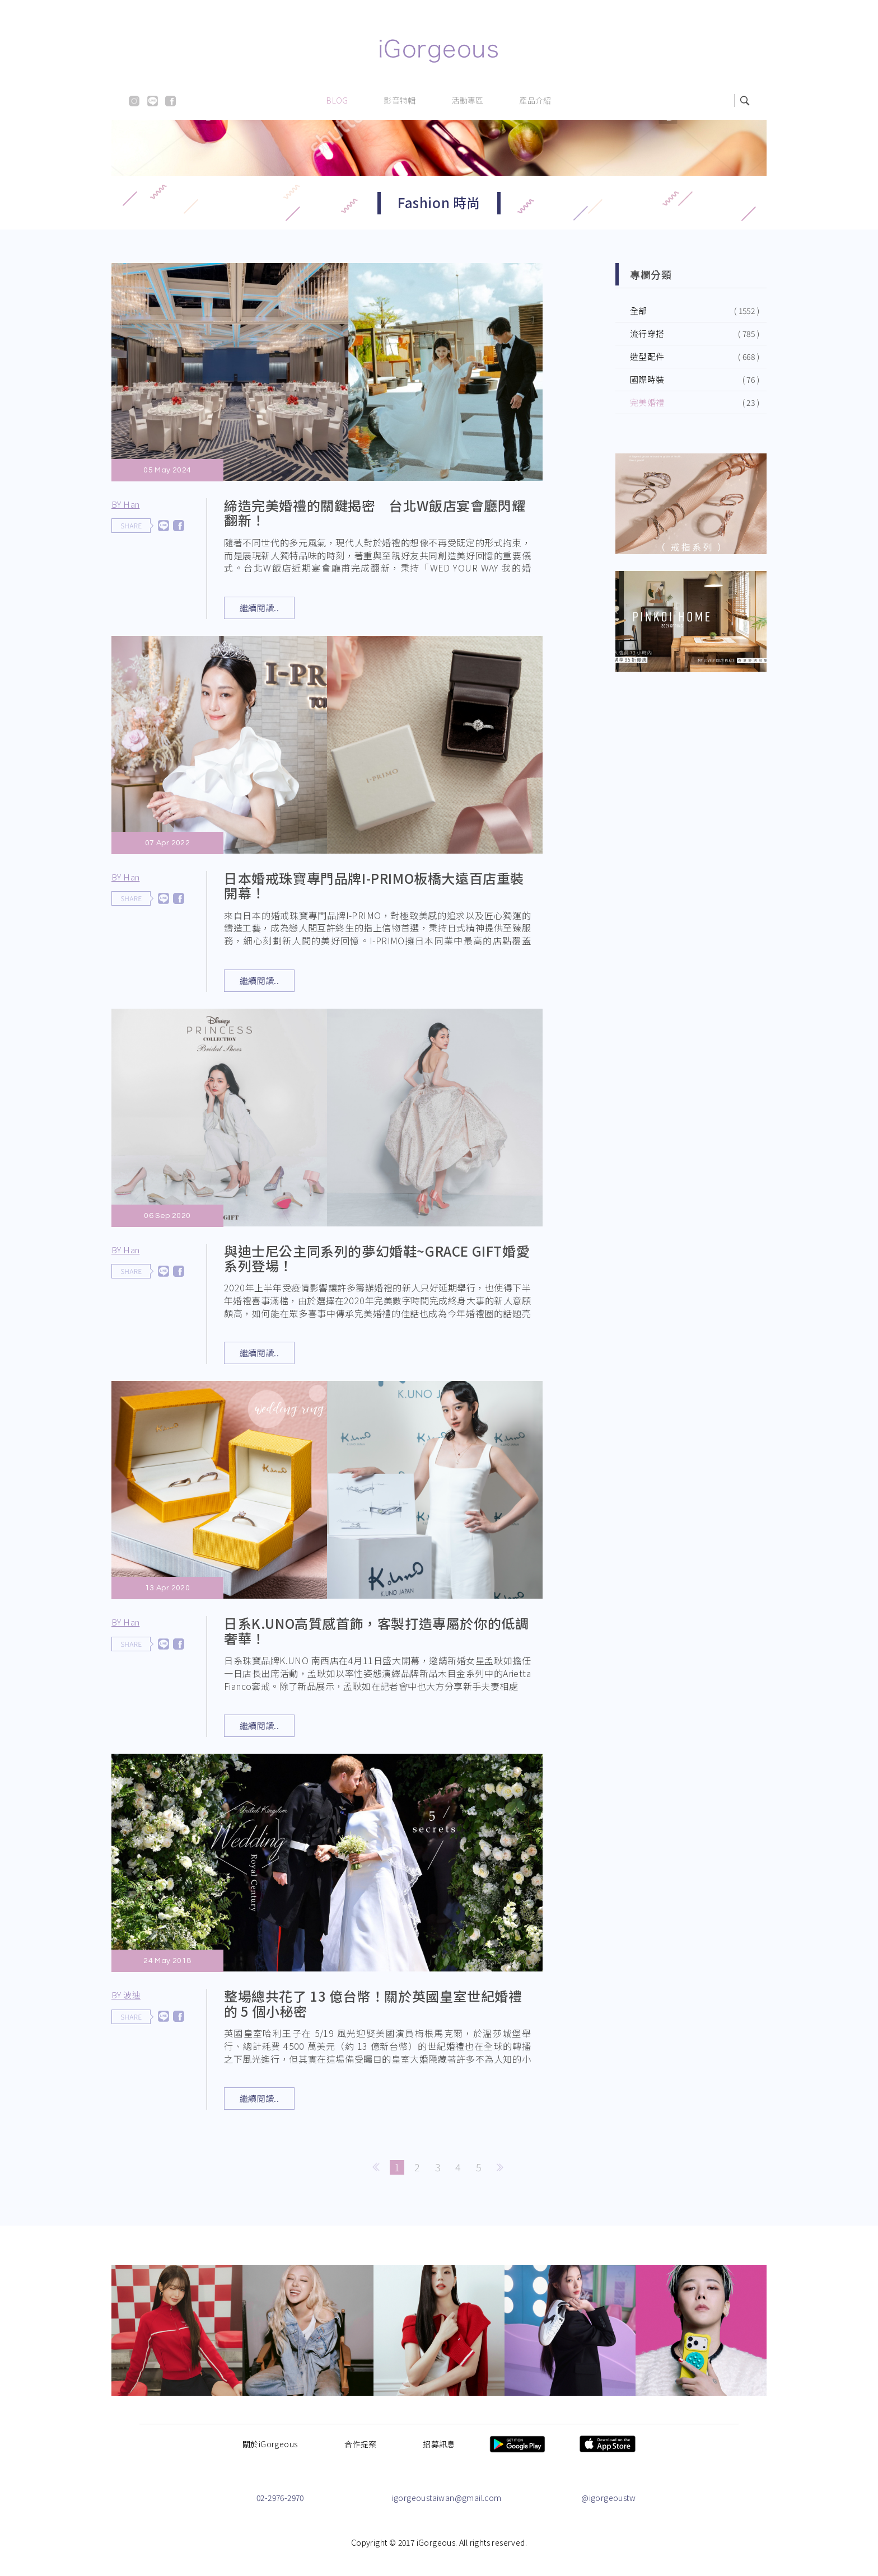 The image size is (878, 2576). I want to click on 國際時裝, so click(647, 379).